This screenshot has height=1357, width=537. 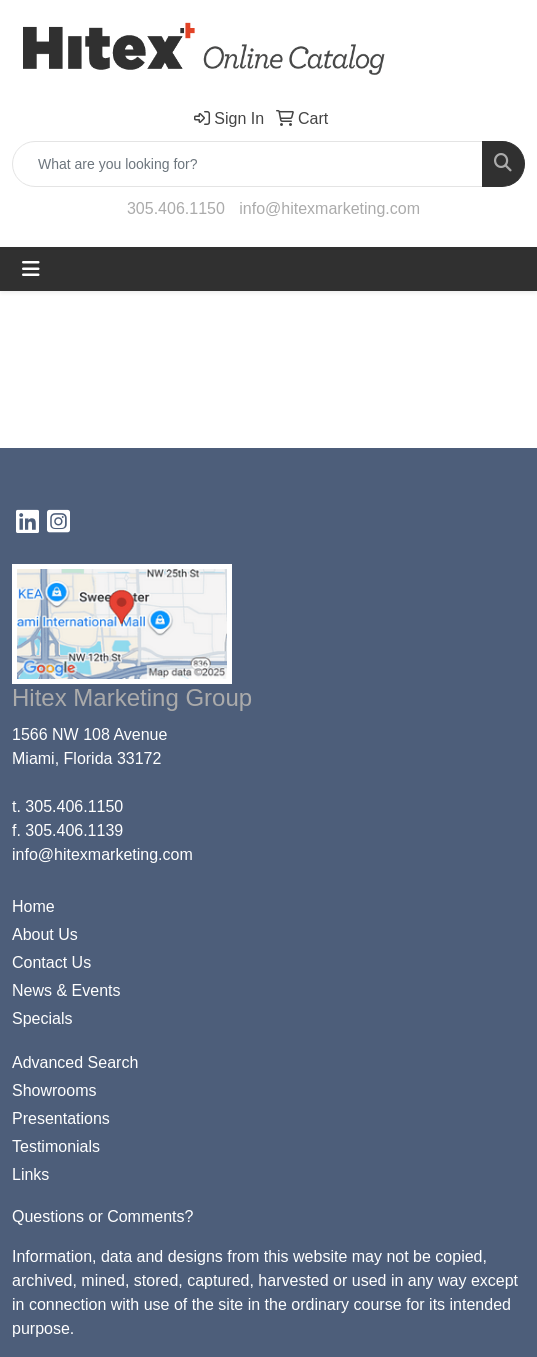 What do you see at coordinates (33, 906) in the screenshot?
I see `Home` at bounding box center [33, 906].